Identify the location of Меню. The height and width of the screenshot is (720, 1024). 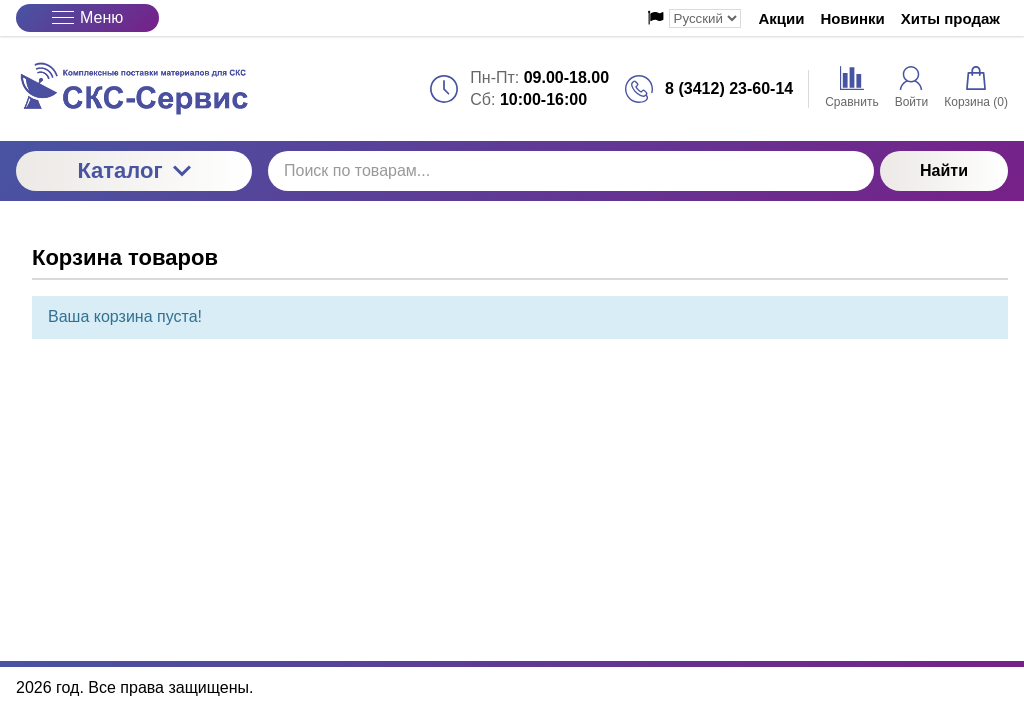
(87, 17).